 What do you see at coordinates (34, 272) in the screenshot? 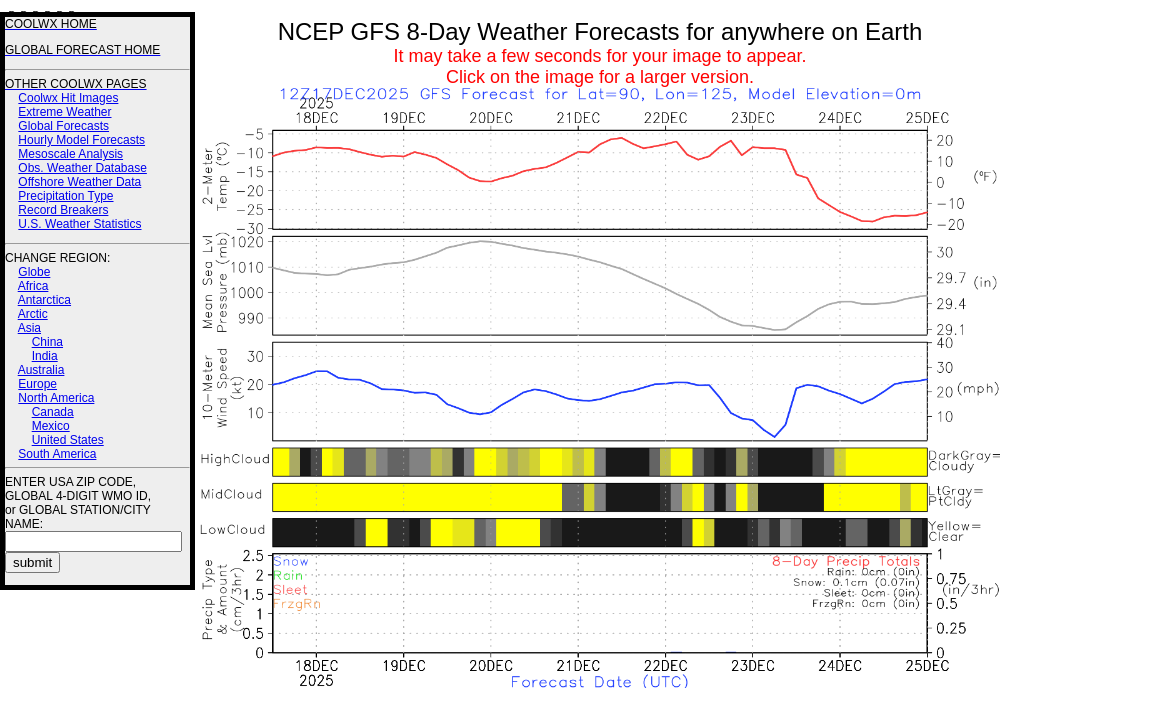
I see `Globe` at bounding box center [34, 272].